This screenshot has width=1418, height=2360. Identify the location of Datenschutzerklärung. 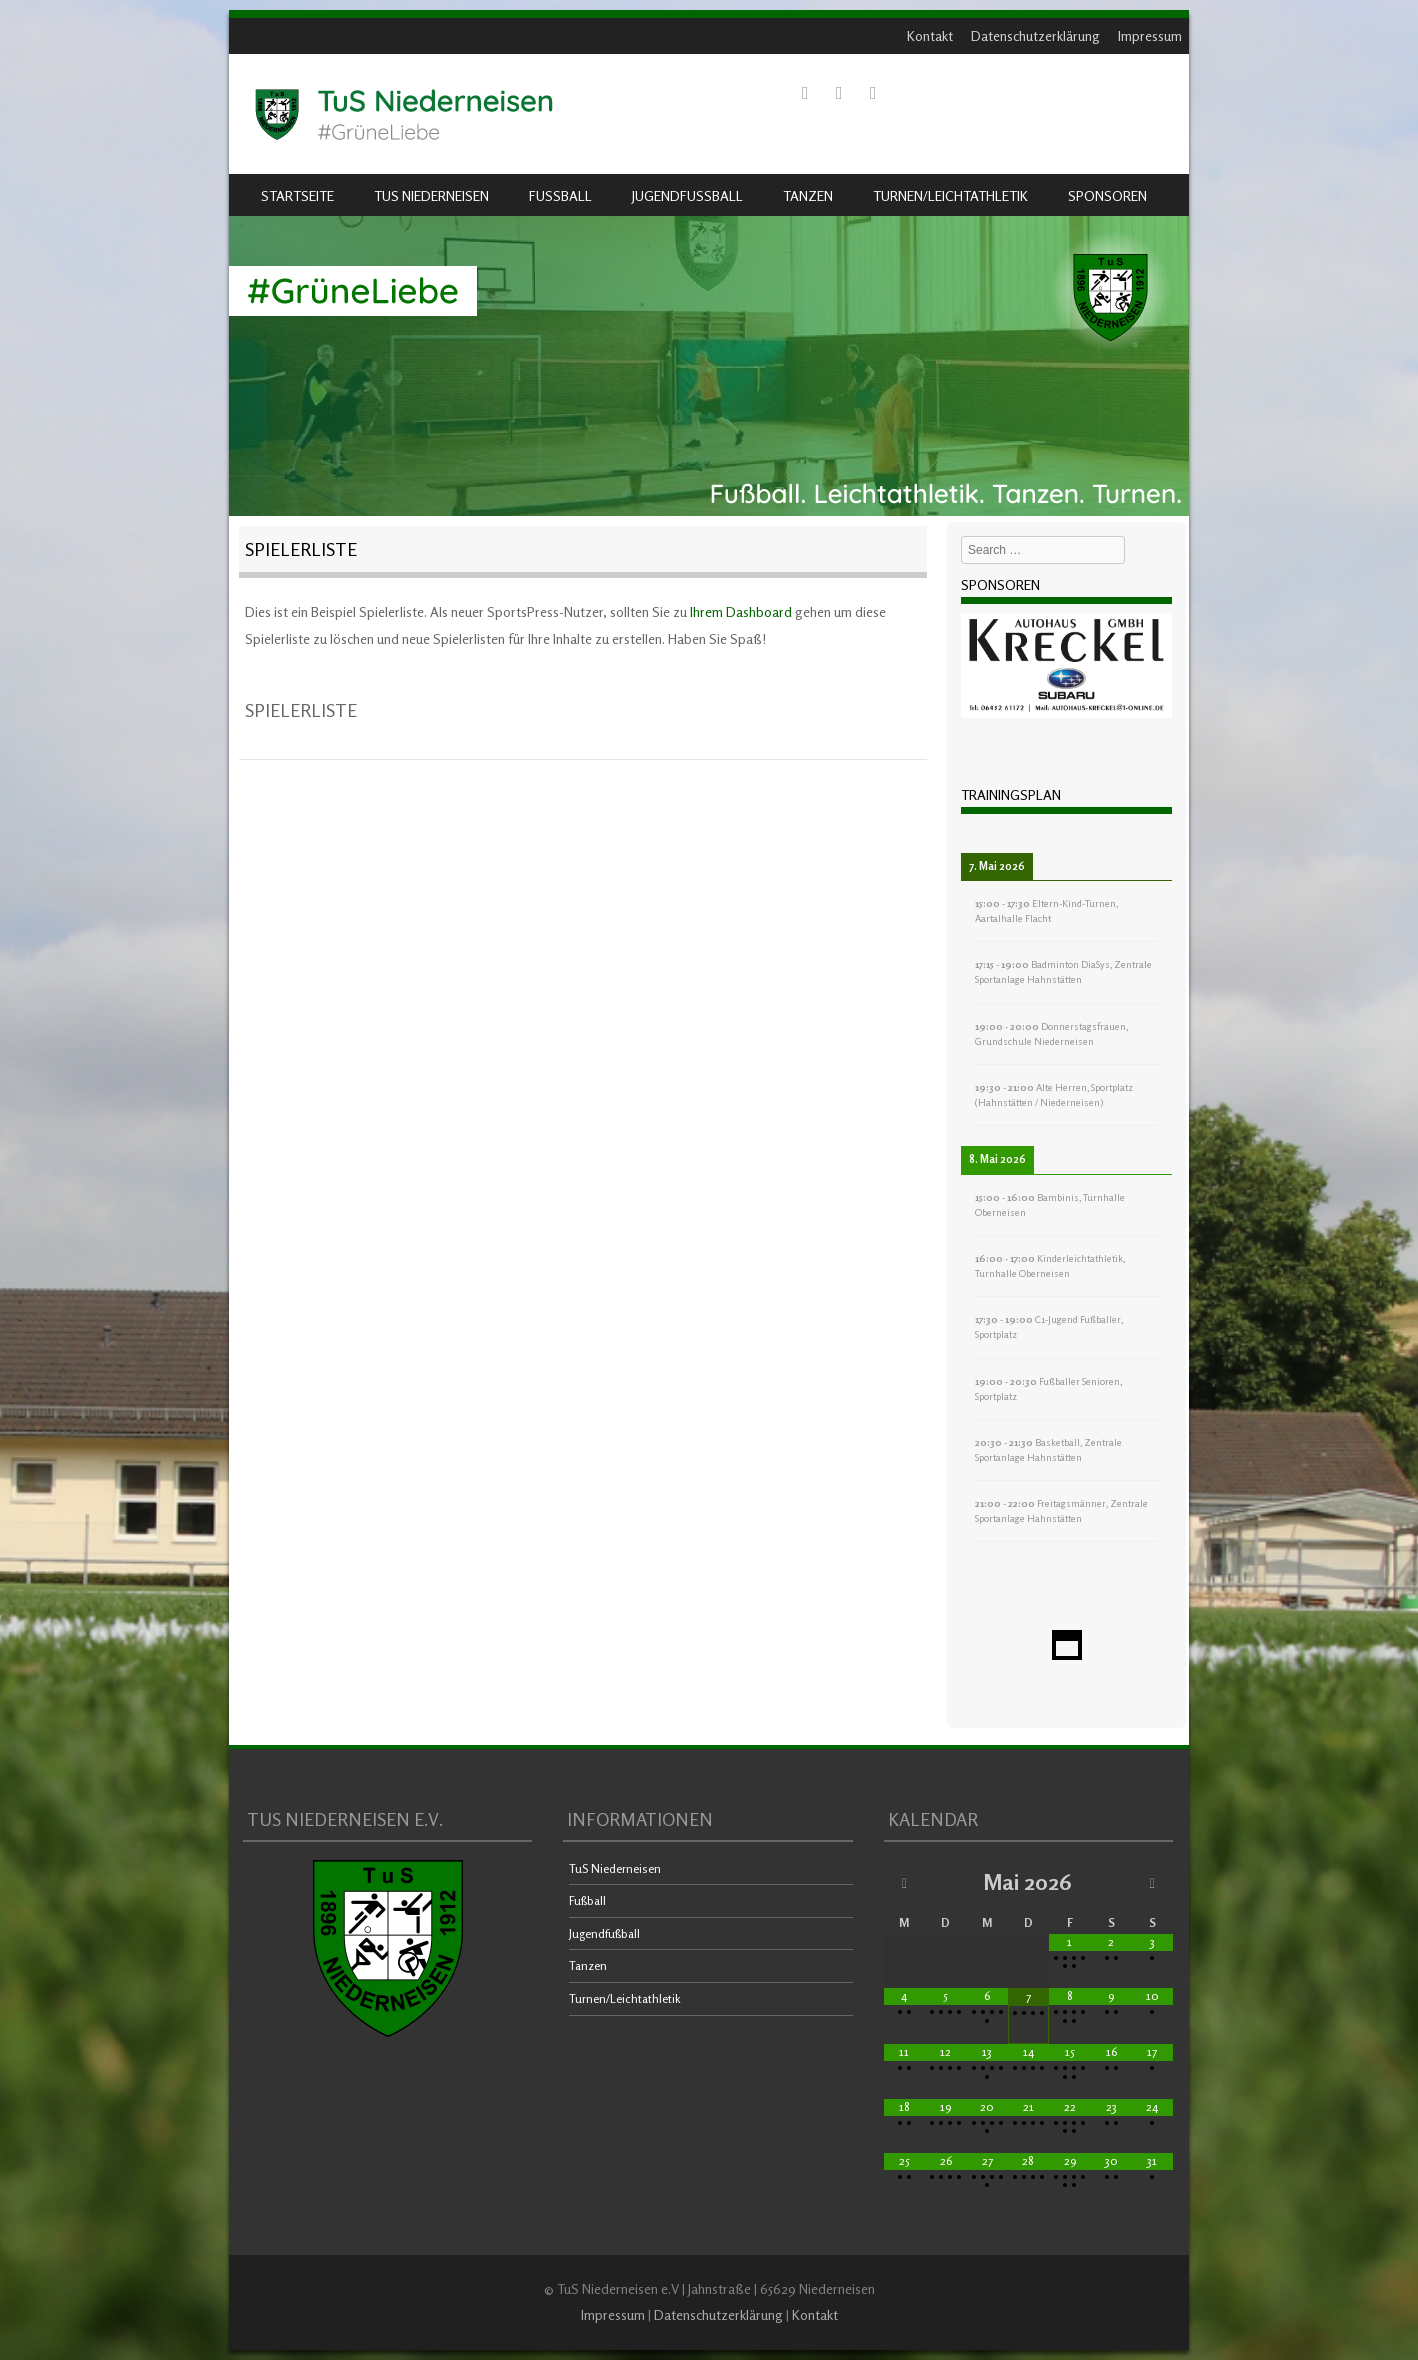
(1035, 35).